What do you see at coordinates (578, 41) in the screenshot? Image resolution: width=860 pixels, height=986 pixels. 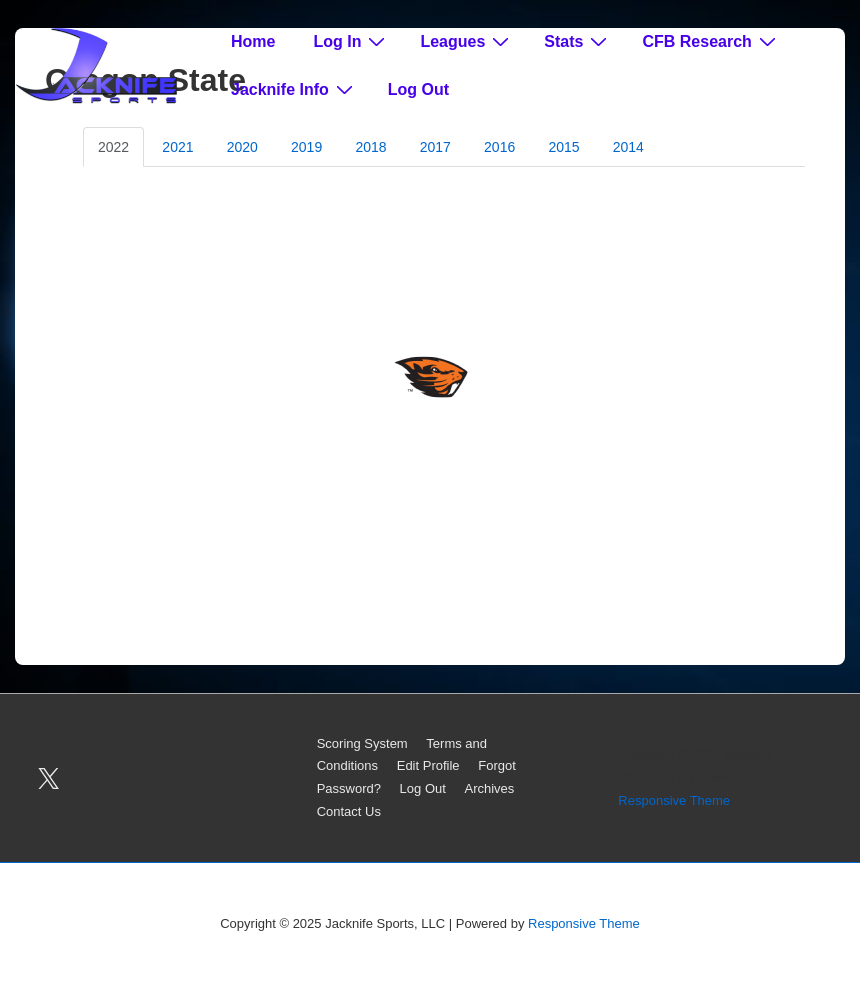 I see `Stats` at bounding box center [578, 41].